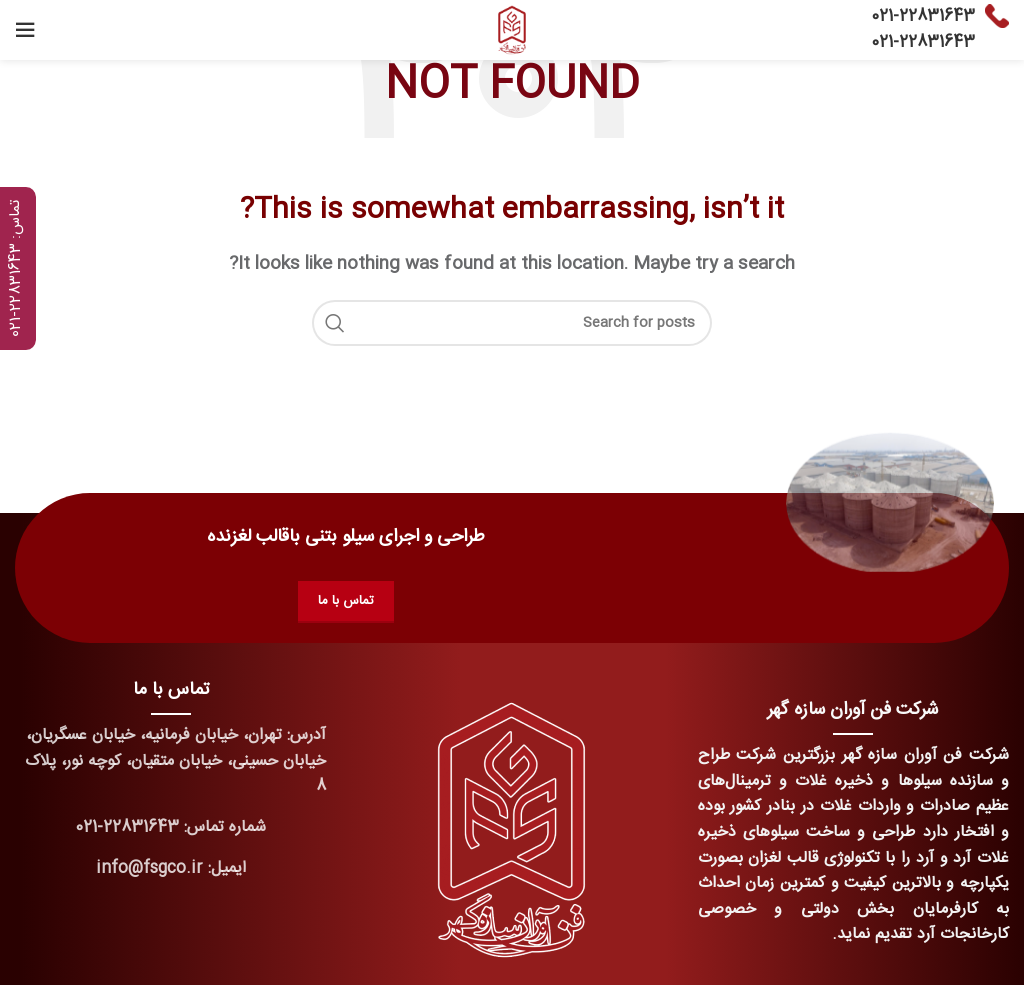 This screenshot has height=985, width=1024. Describe the element at coordinates (512, 30) in the screenshot. I see `[Site logo]` at that location.